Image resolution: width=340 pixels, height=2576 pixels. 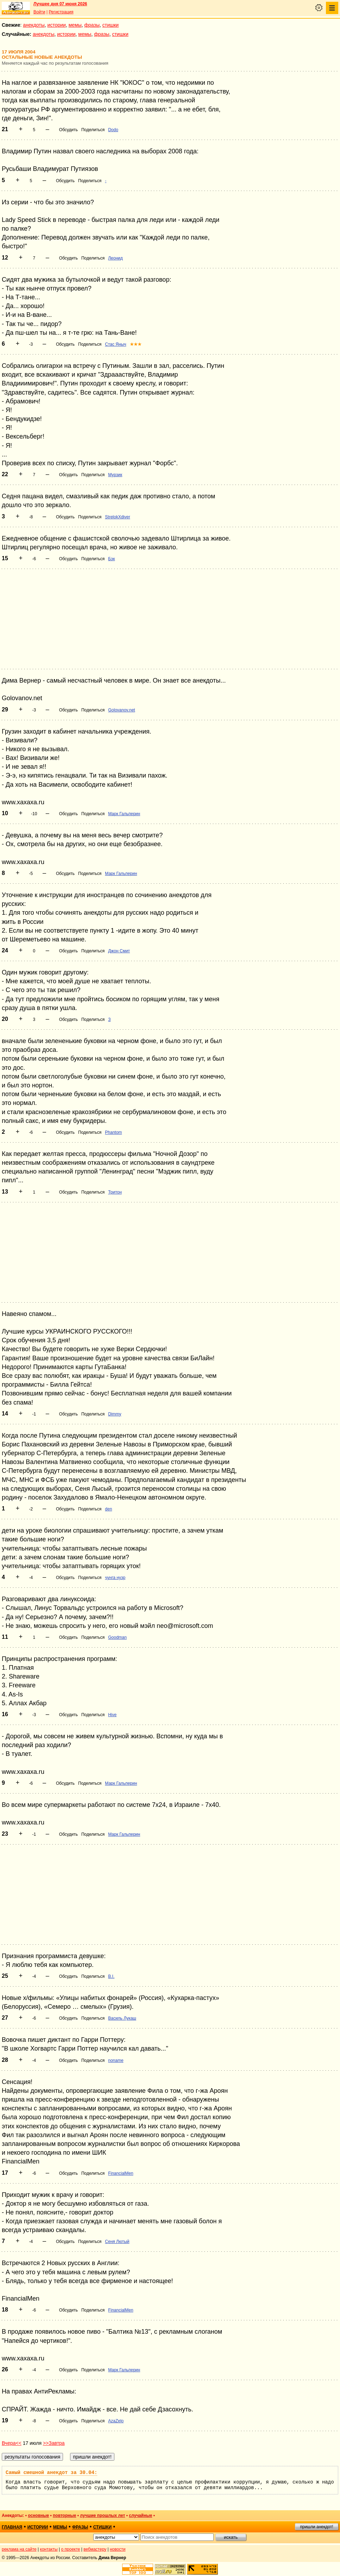 What do you see at coordinates (92, 25) in the screenshot?
I see `фразы` at bounding box center [92, 25].